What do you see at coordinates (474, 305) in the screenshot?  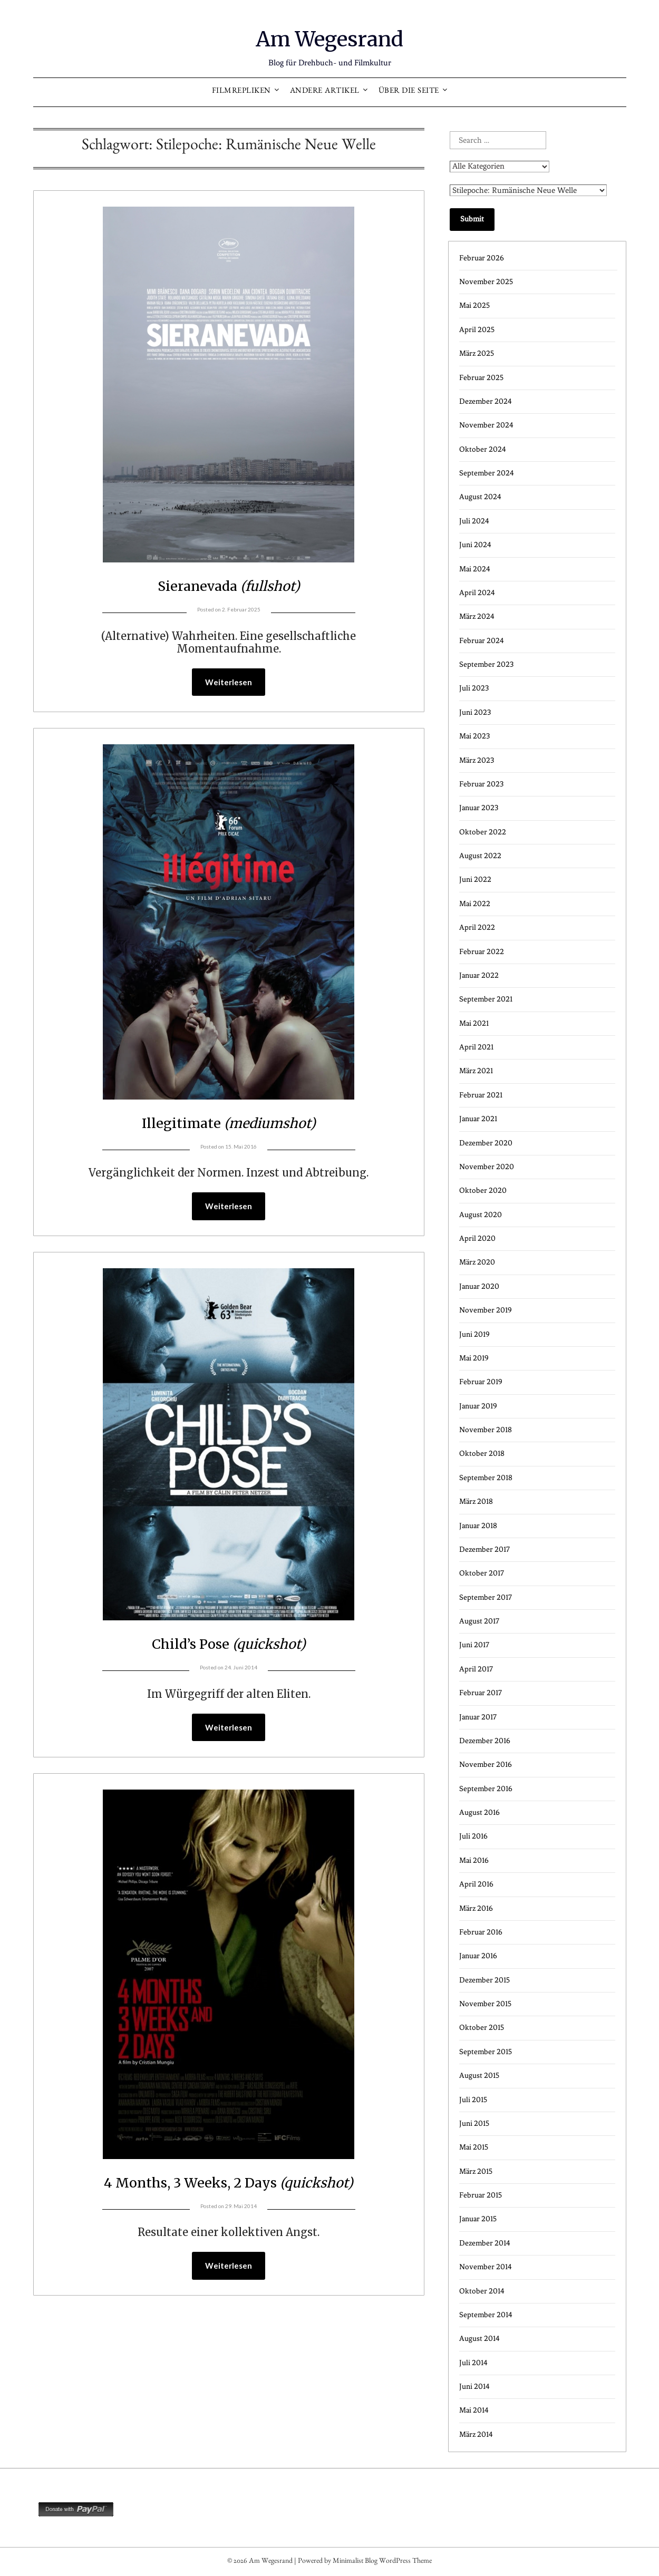 I see `Mai 2025` at bounding box center [474, 305].